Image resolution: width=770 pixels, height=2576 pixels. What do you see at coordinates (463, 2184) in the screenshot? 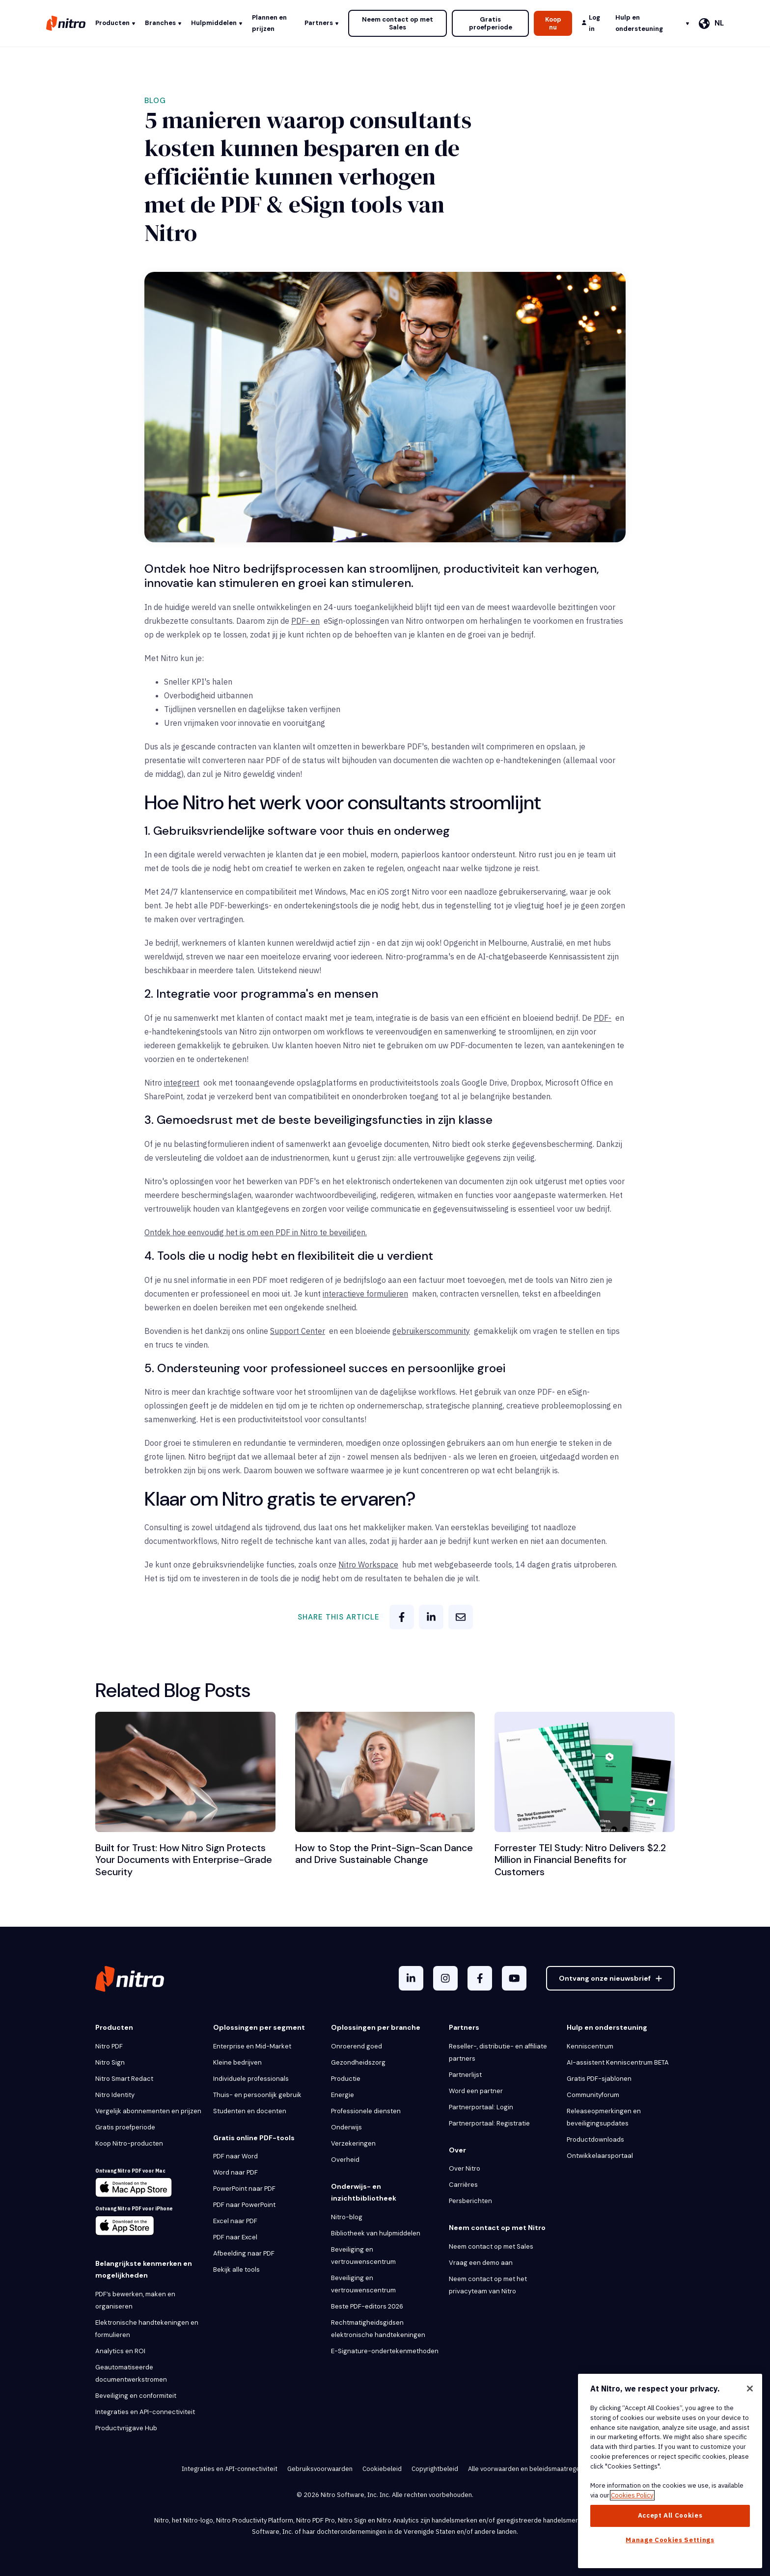
I see `Carrières` at bounding box center [463, 2184].